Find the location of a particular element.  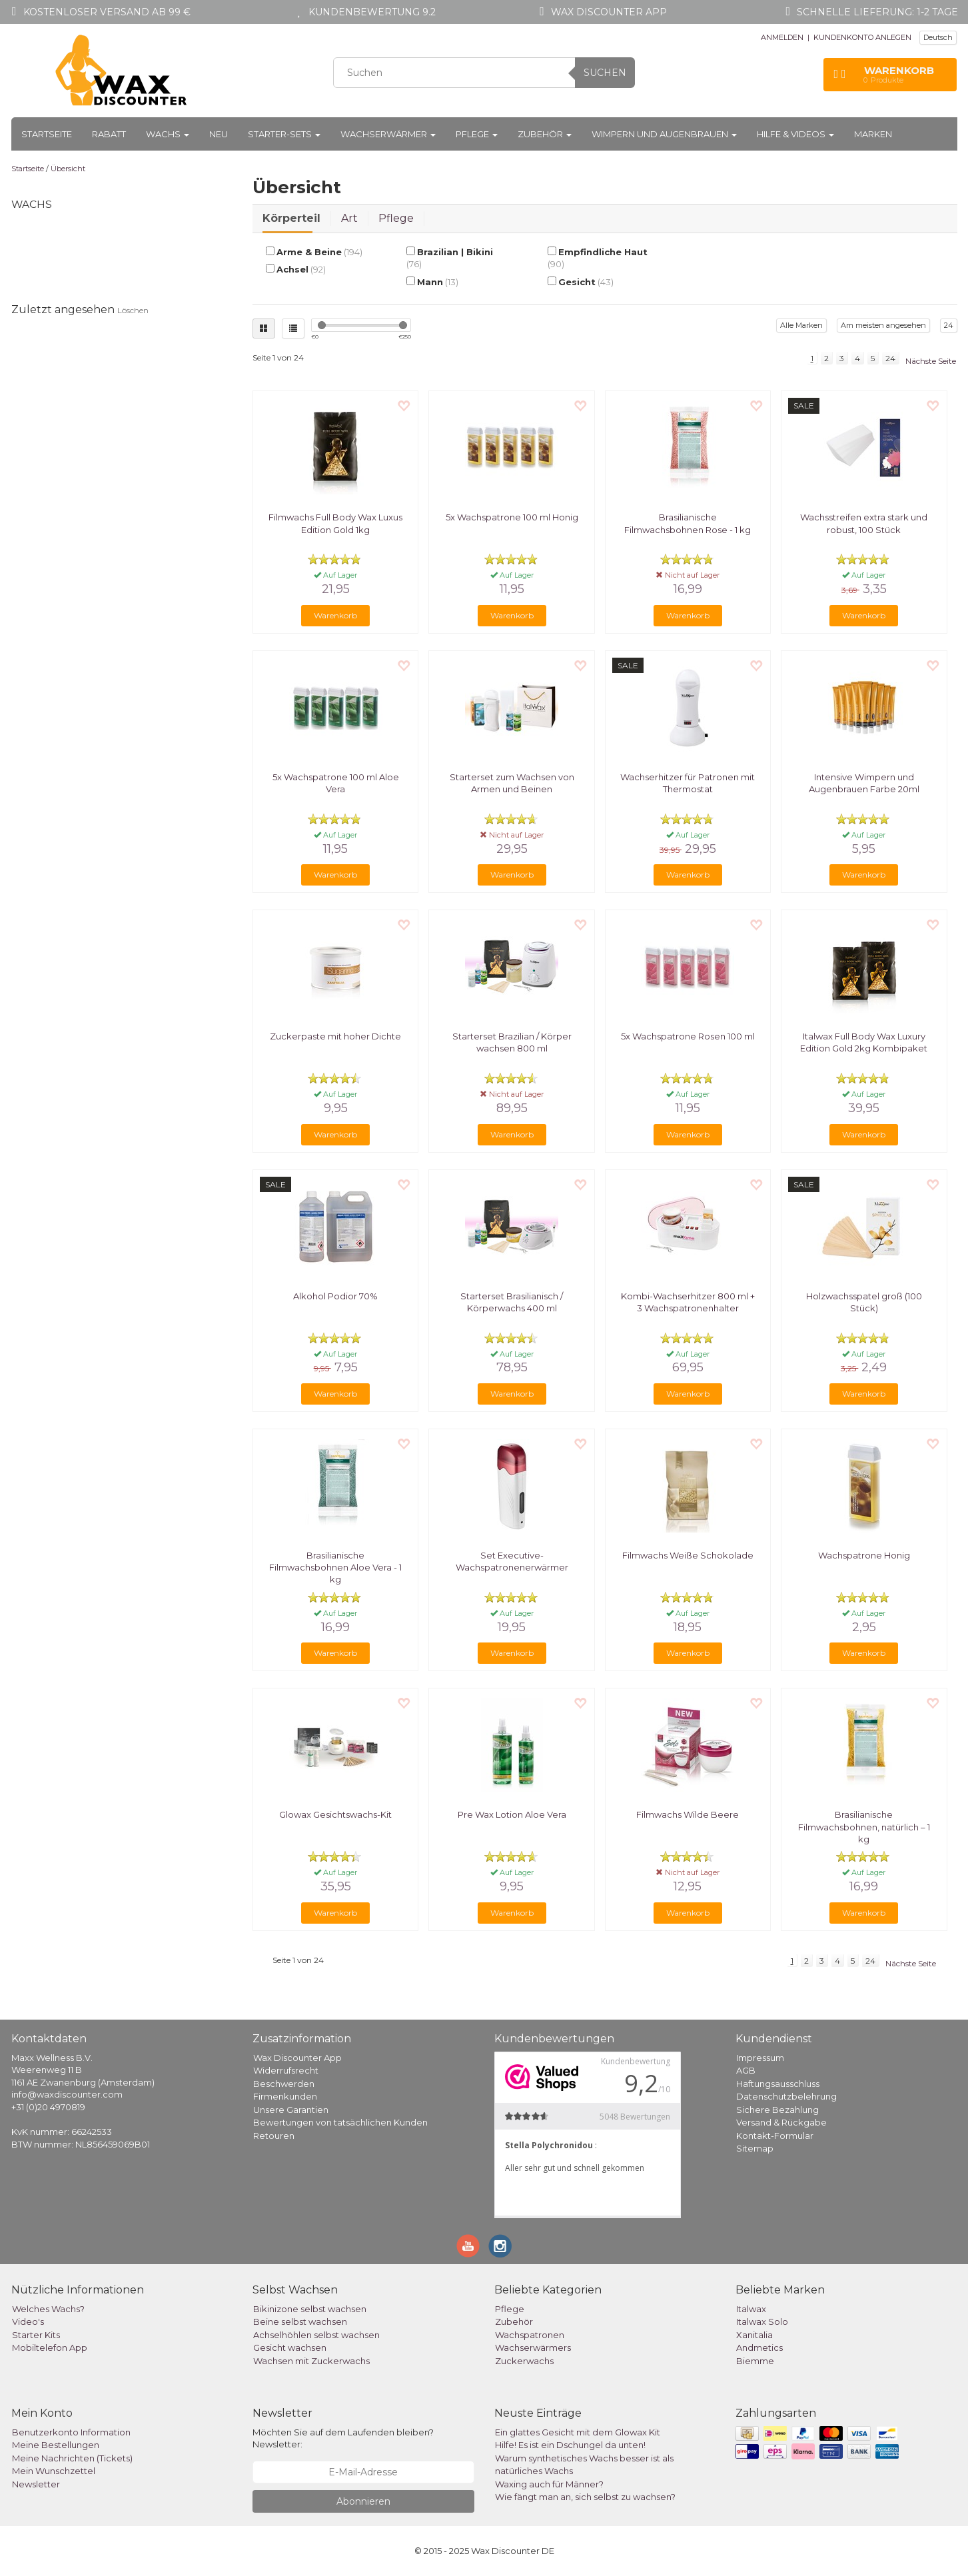

Pre Wax Lotion Aloe Vera is located at coordinates (512, 1814).